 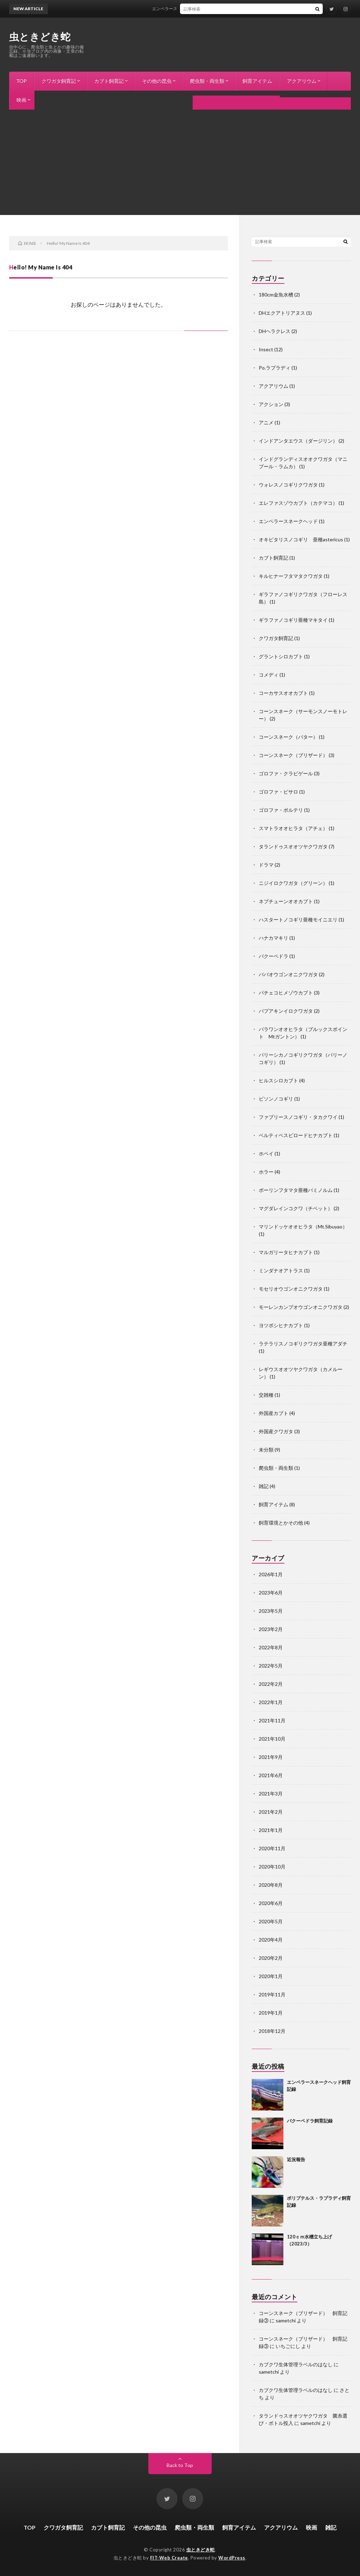 I want to click on 2020年2月, so click(x=271, y=1958).